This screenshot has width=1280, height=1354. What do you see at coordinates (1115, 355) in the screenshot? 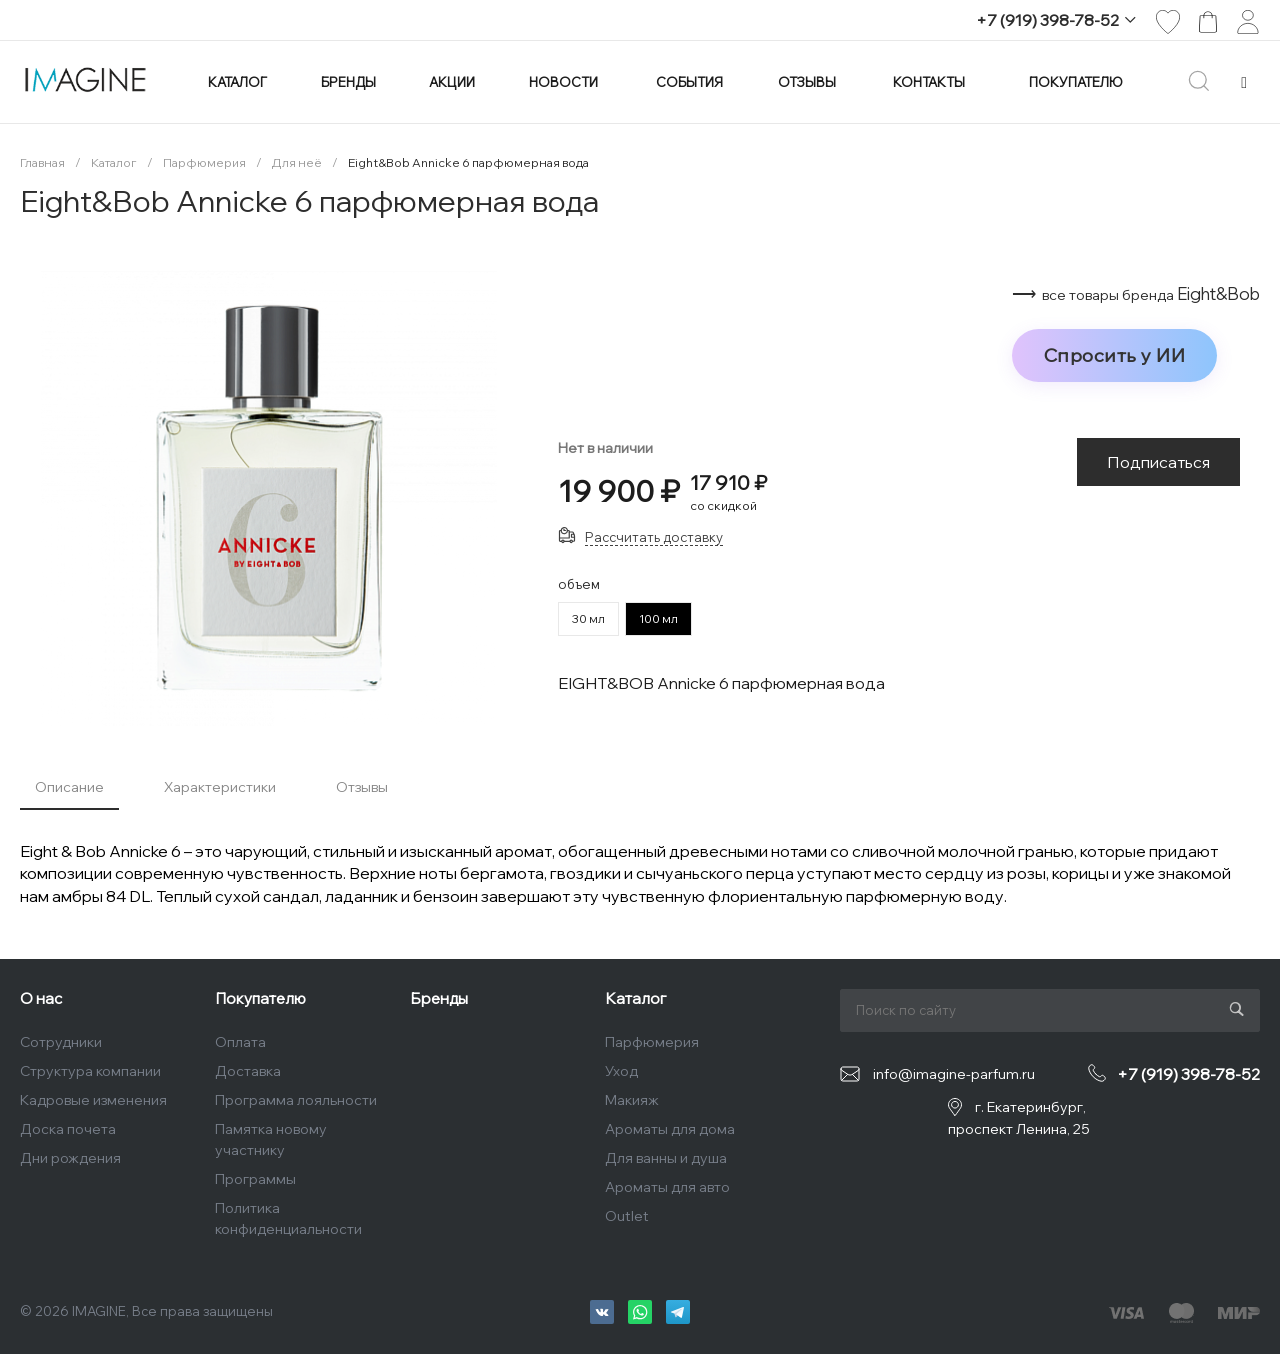
I see `Спросить у ИИ` at bounding box center [1115, 355].